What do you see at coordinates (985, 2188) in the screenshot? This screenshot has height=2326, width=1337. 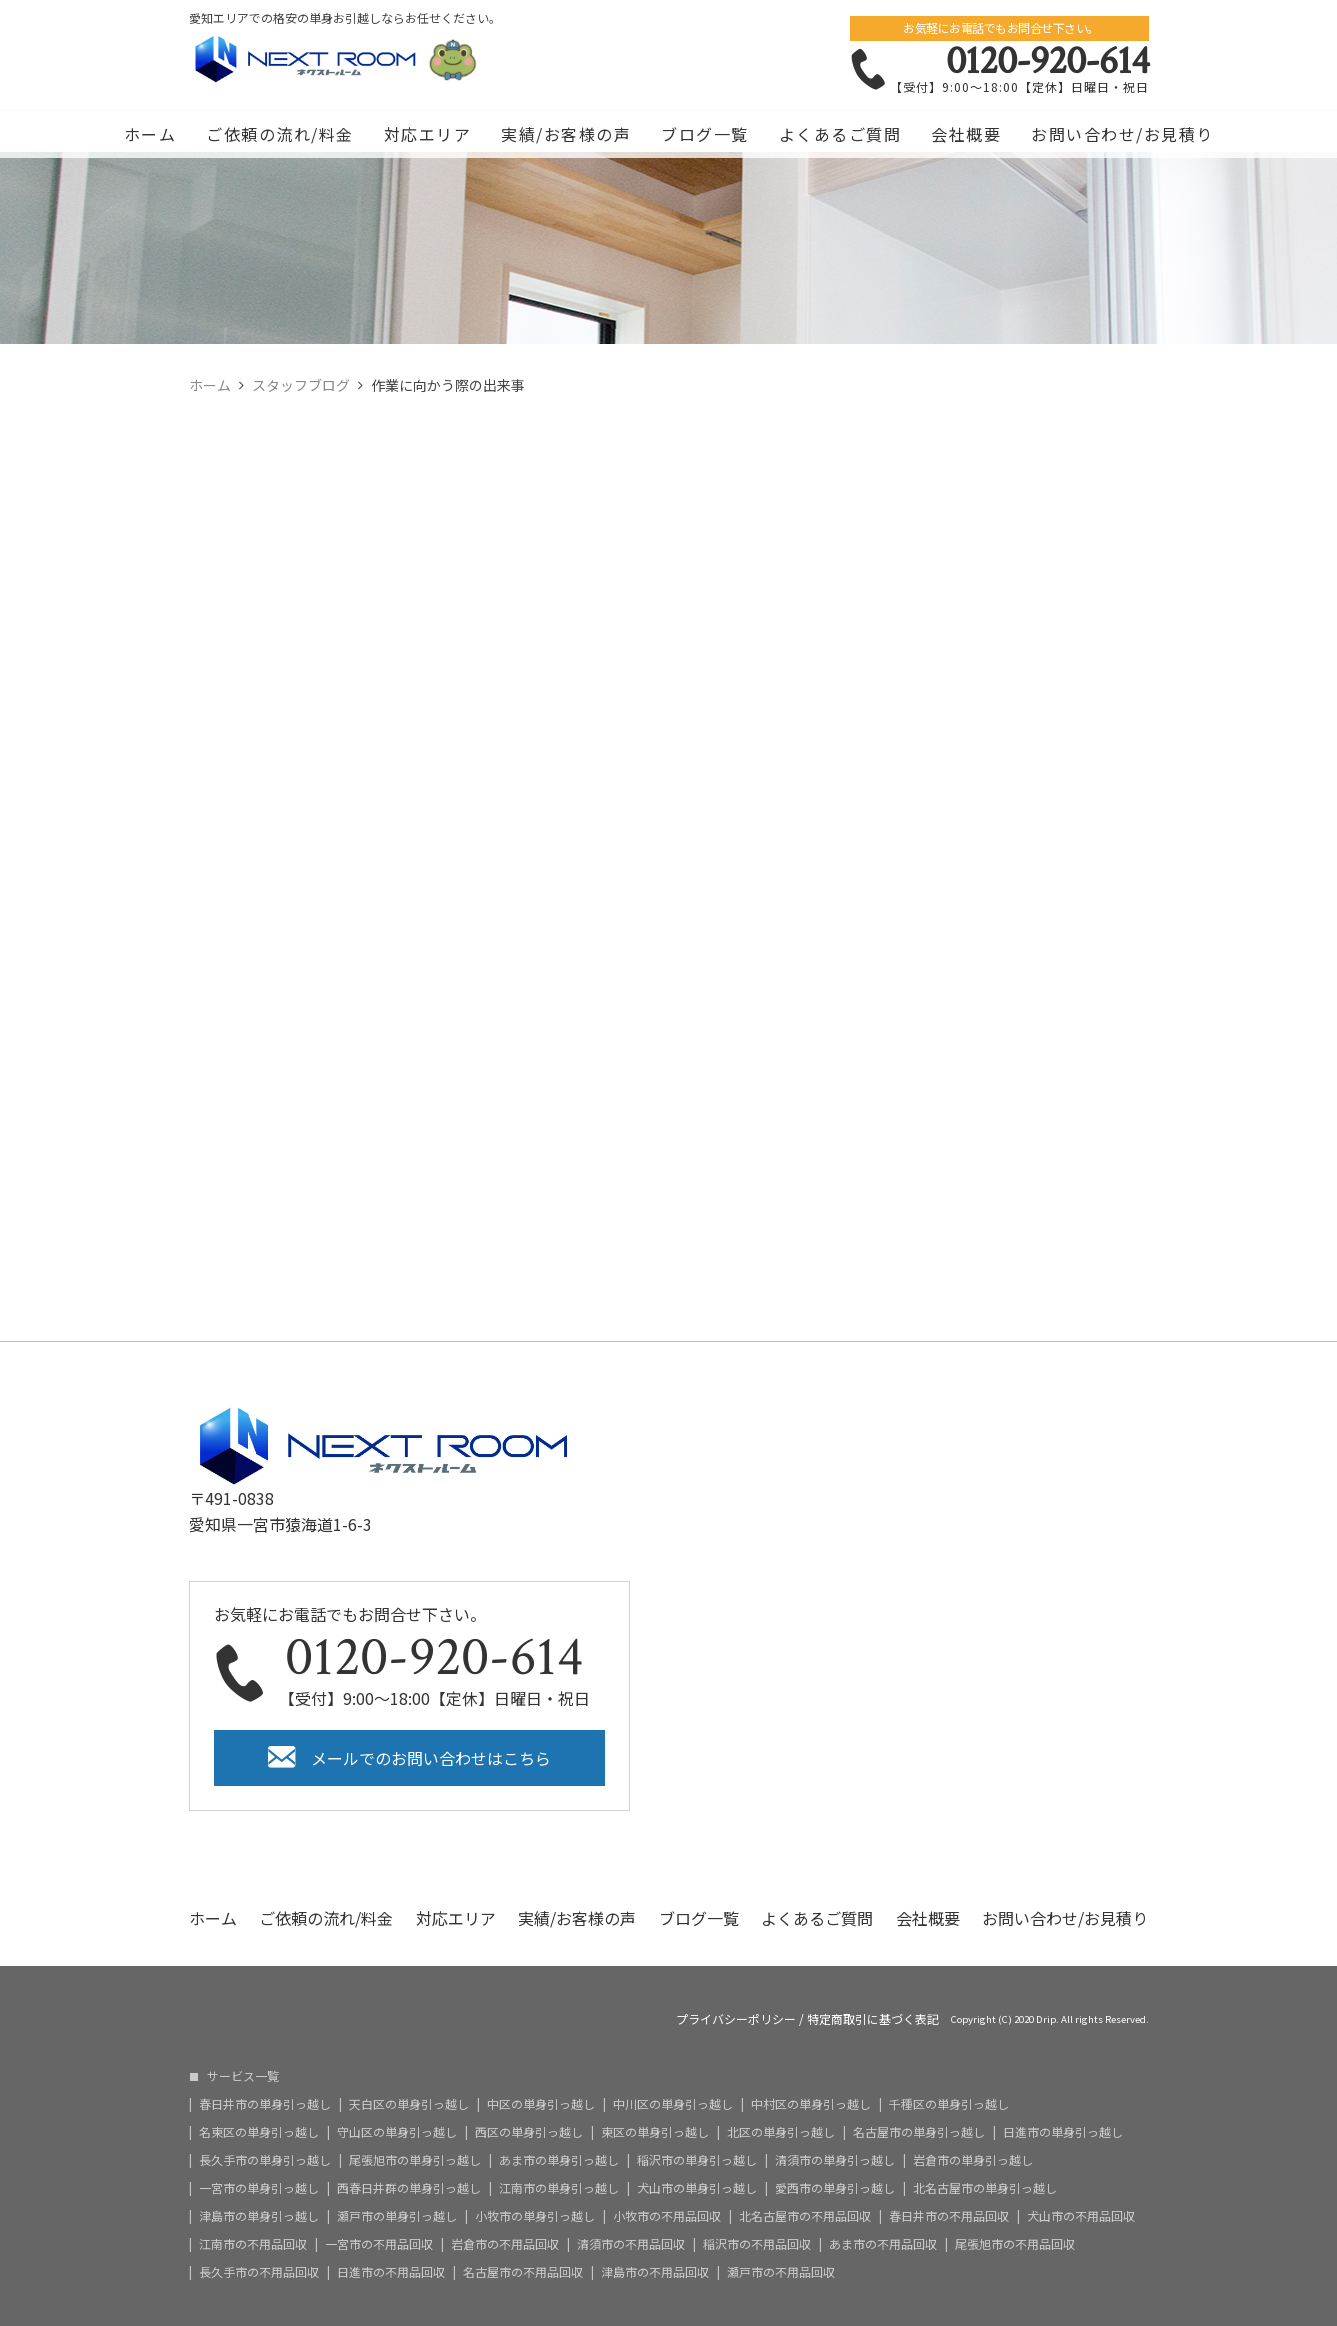 I see `北名古屋市の単身引っ越し` at bounding box center [985, 2188].